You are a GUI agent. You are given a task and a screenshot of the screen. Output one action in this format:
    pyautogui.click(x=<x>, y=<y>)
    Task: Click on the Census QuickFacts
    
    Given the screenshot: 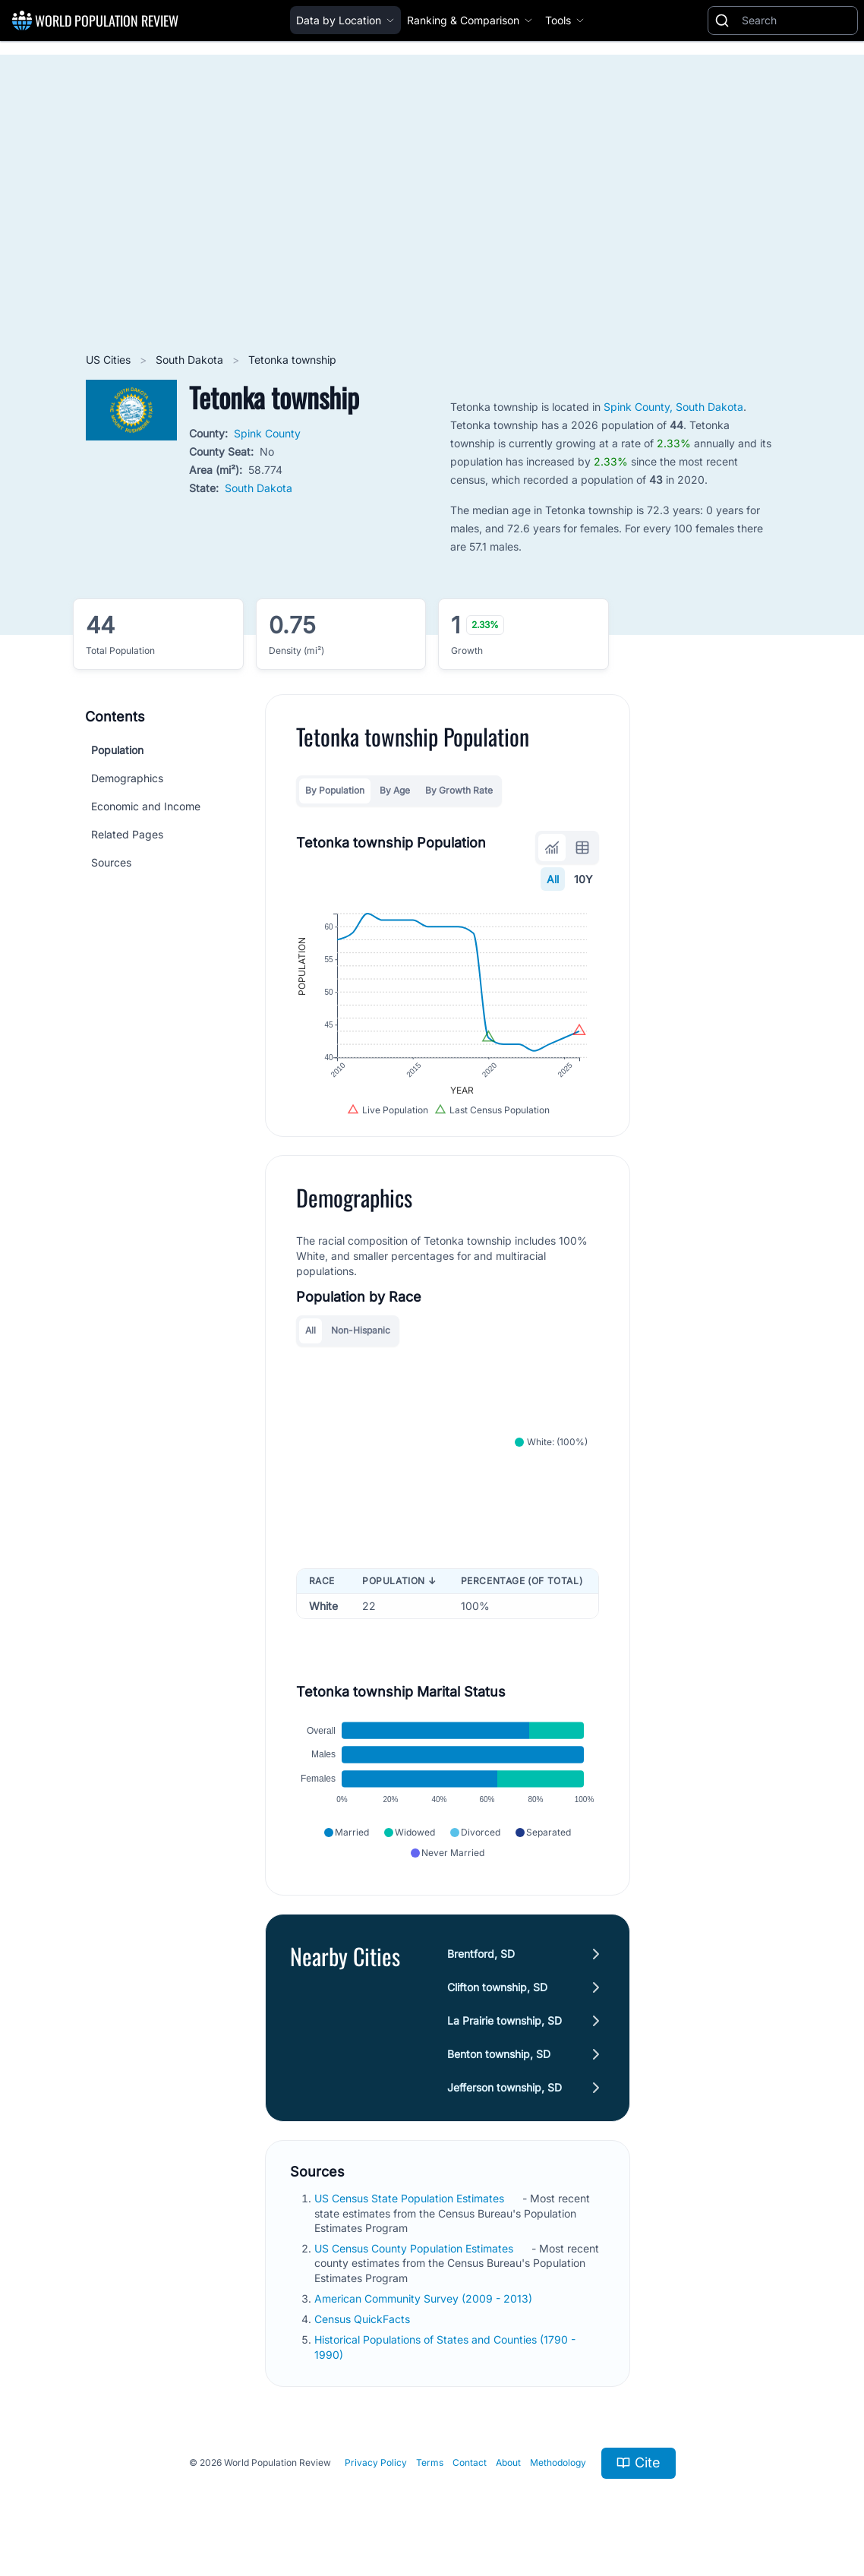 What is the action you would take?
    pyautogui.click(x=363, y=2318)
    